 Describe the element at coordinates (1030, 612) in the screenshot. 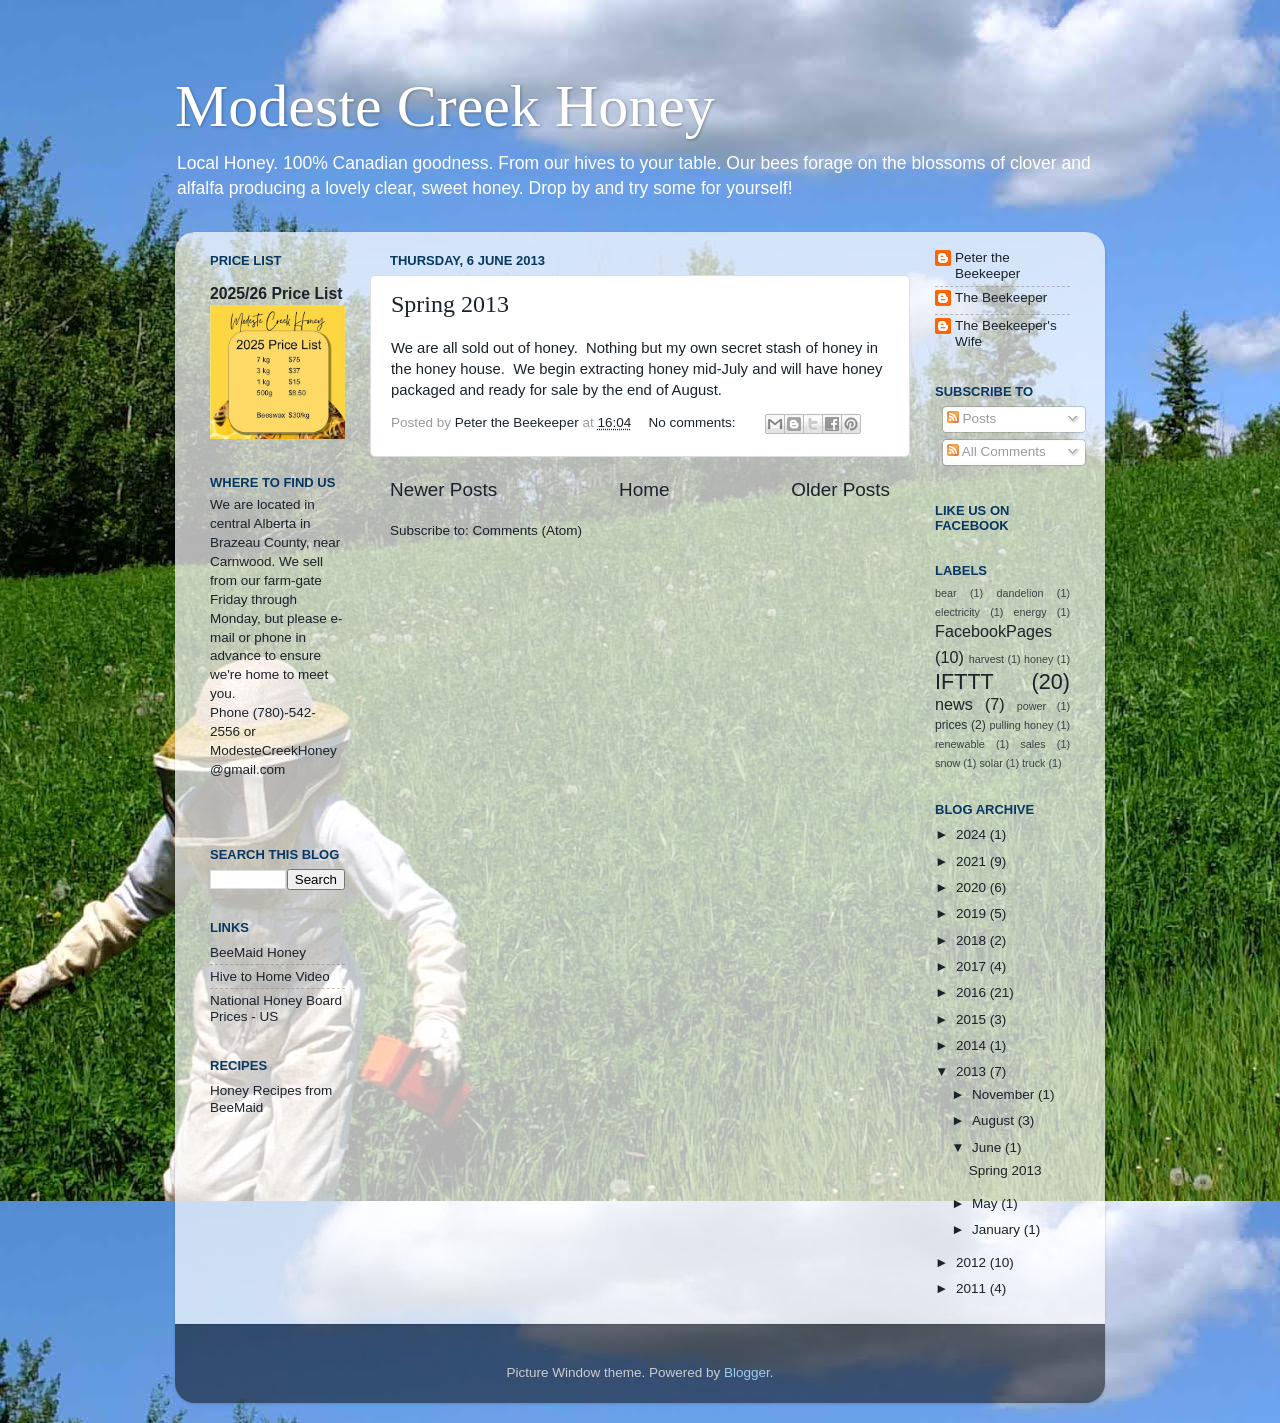

I see `energy` at that location.